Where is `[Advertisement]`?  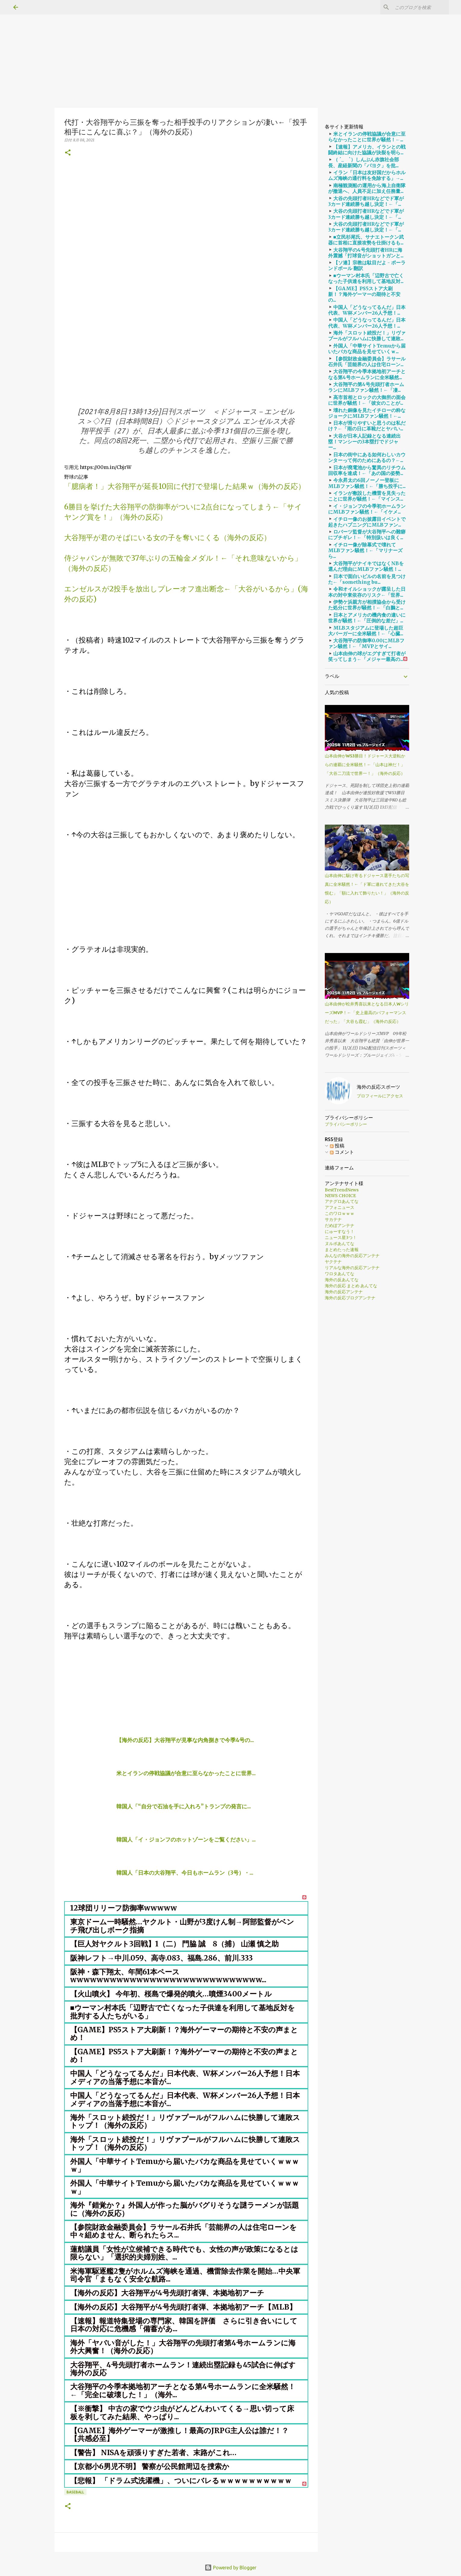 [Advertisement] is located at coordinates (181, 42).